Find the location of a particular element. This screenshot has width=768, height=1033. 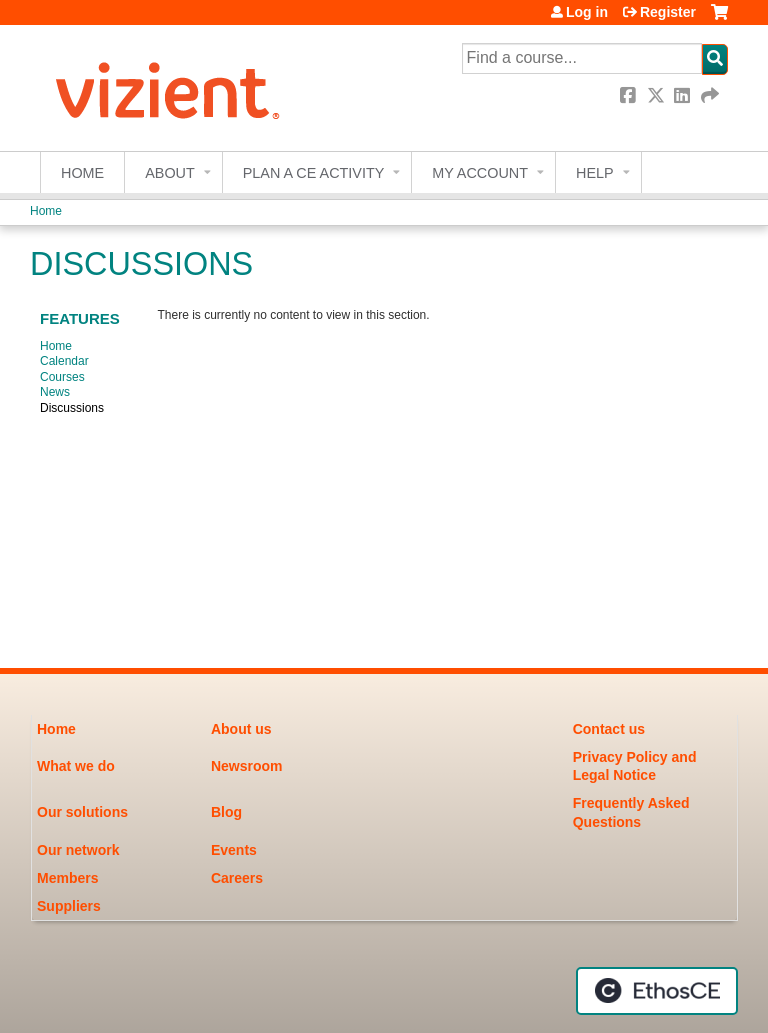

Our solutions is located at coordinates (82, 812).